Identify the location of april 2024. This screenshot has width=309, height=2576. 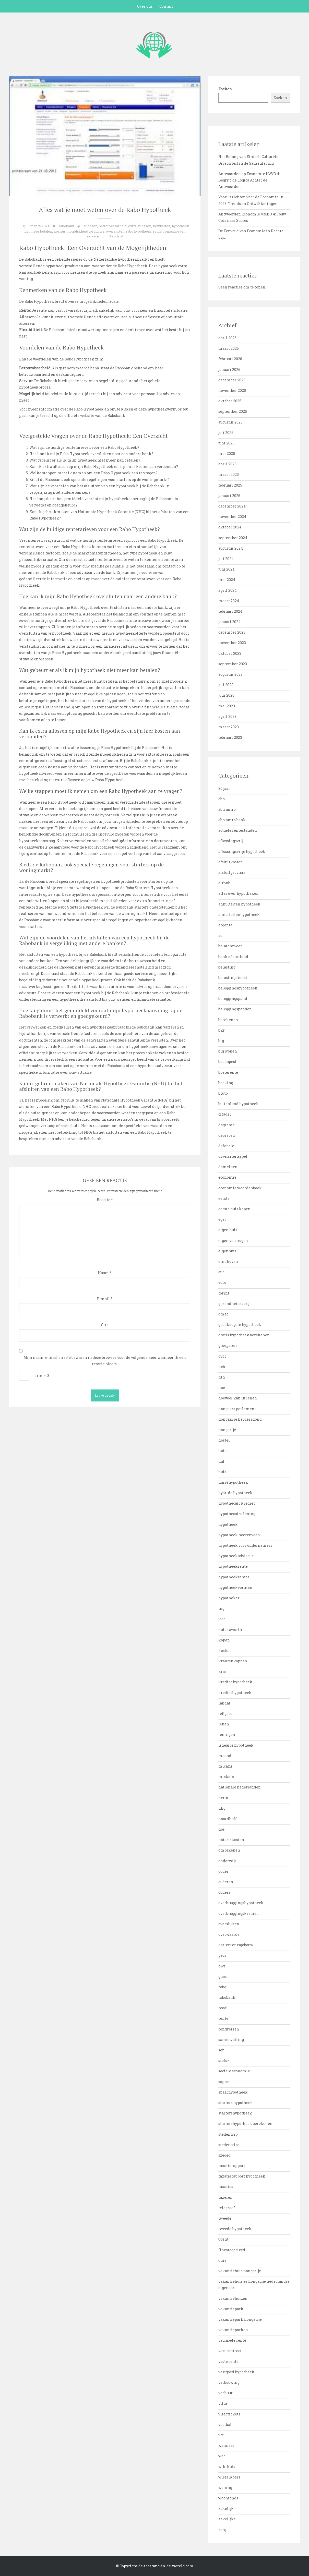
(227, 590).